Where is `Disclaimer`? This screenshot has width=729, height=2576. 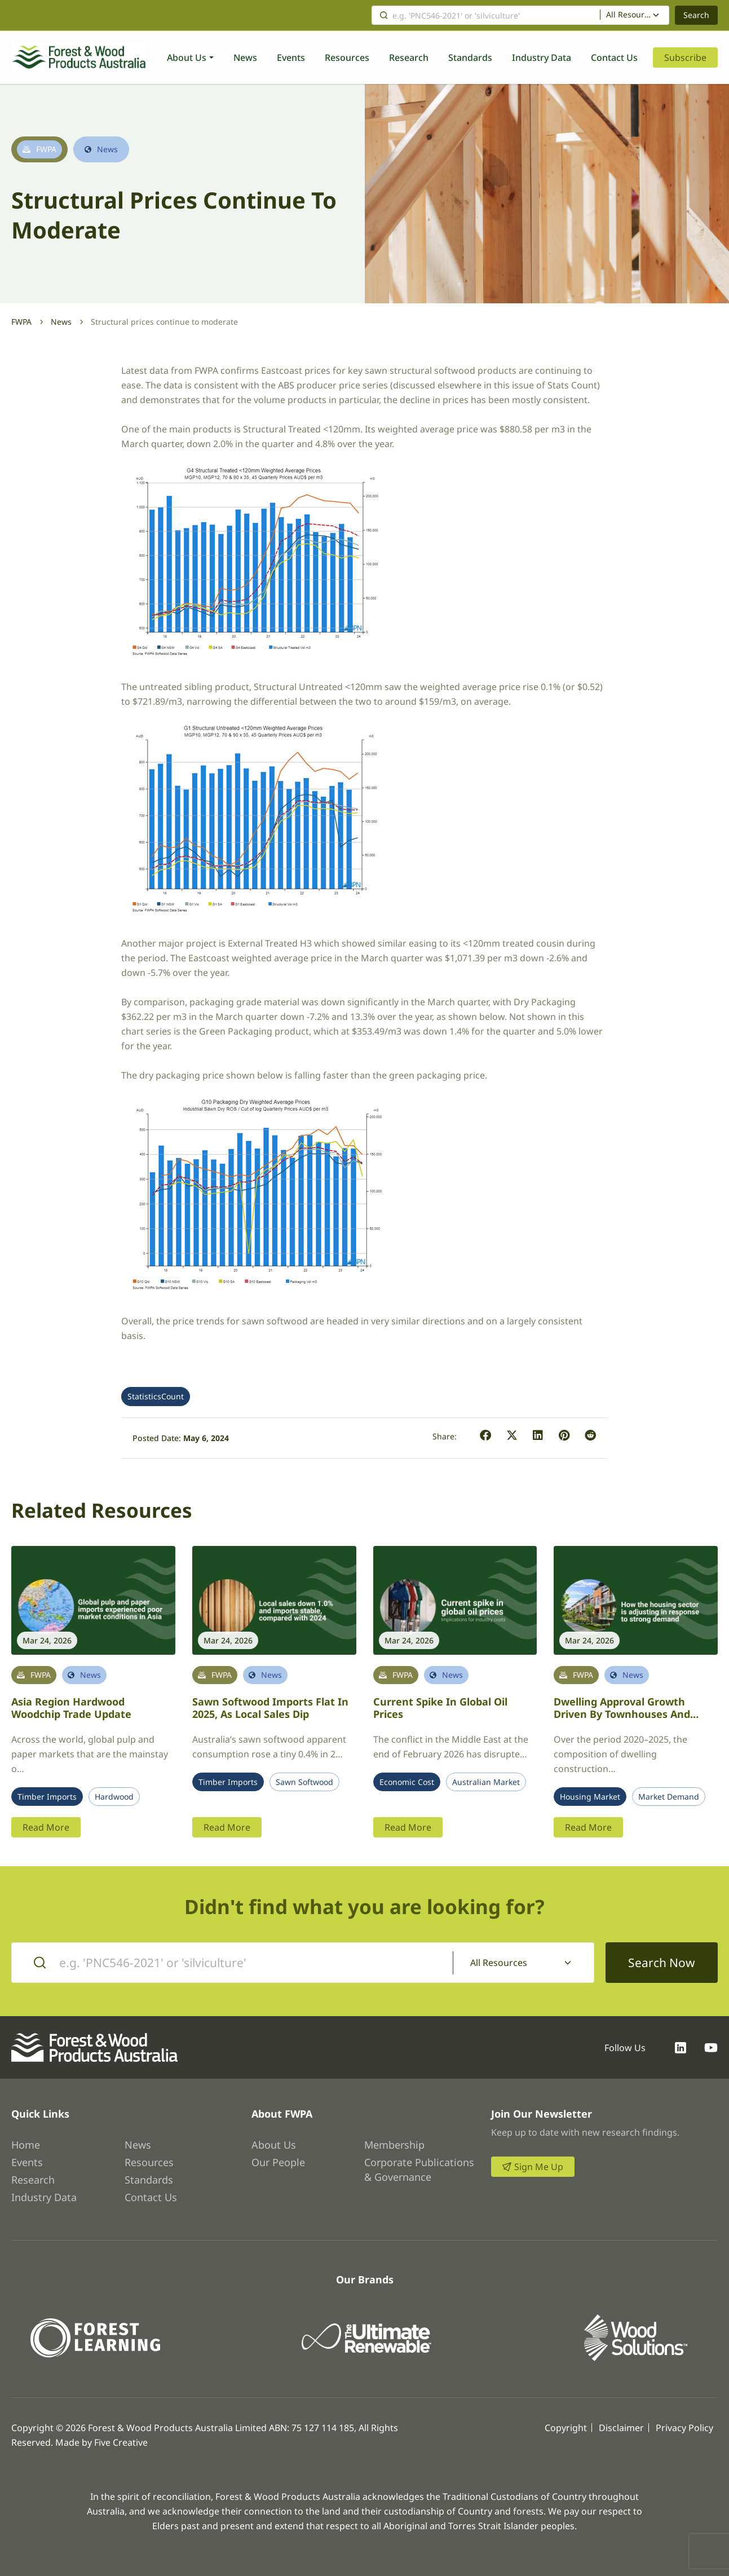 Disclaimer is located at coordinates (621, 2427).